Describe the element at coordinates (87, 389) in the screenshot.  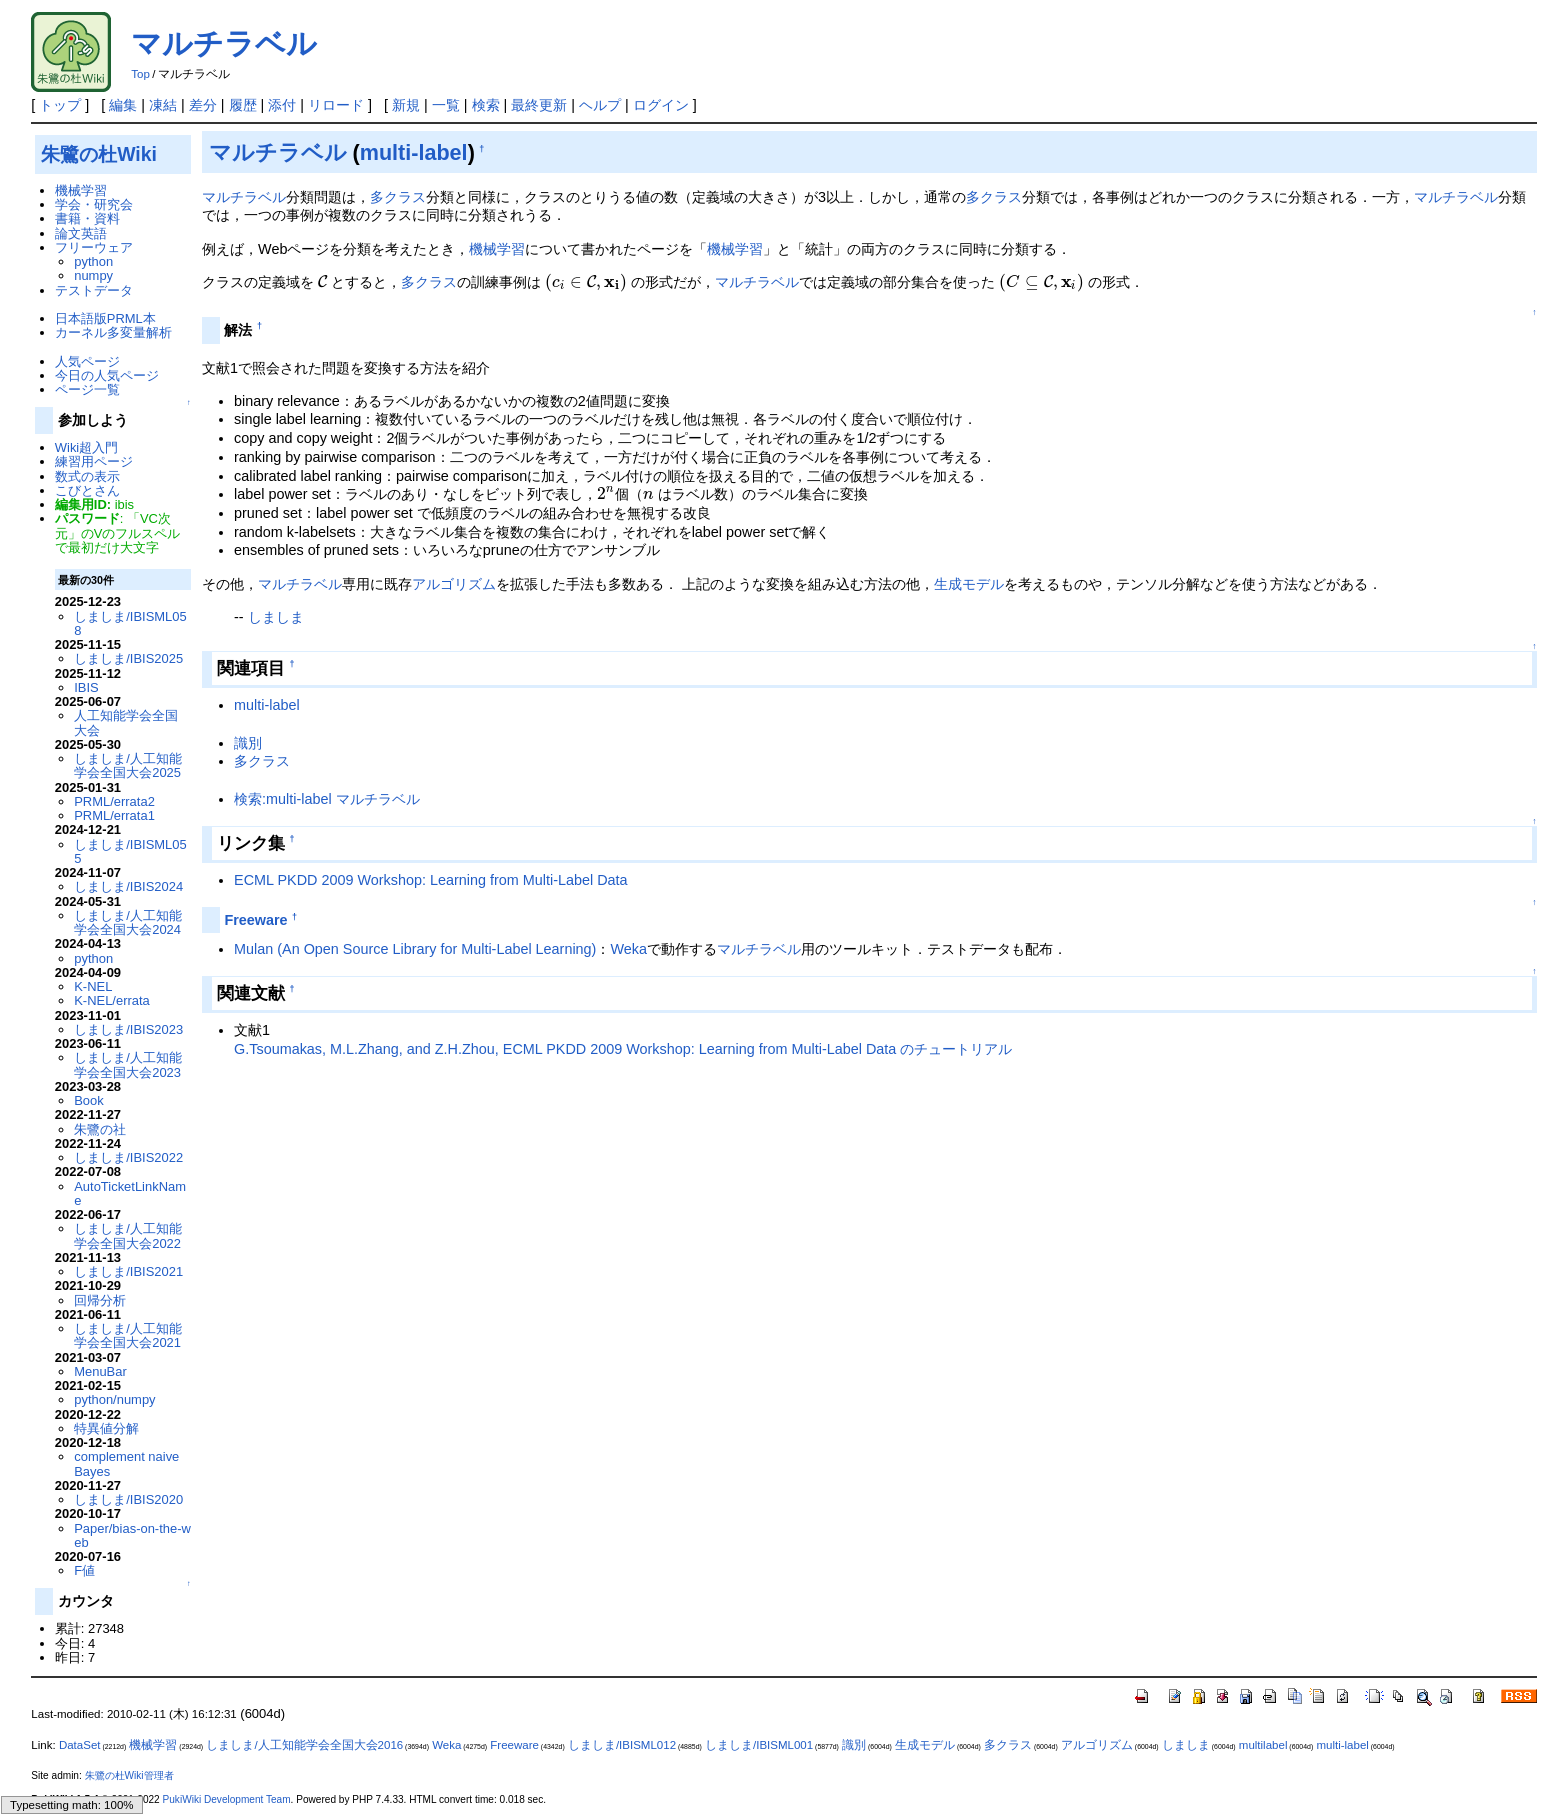
I see `ページ一覧` at that location.